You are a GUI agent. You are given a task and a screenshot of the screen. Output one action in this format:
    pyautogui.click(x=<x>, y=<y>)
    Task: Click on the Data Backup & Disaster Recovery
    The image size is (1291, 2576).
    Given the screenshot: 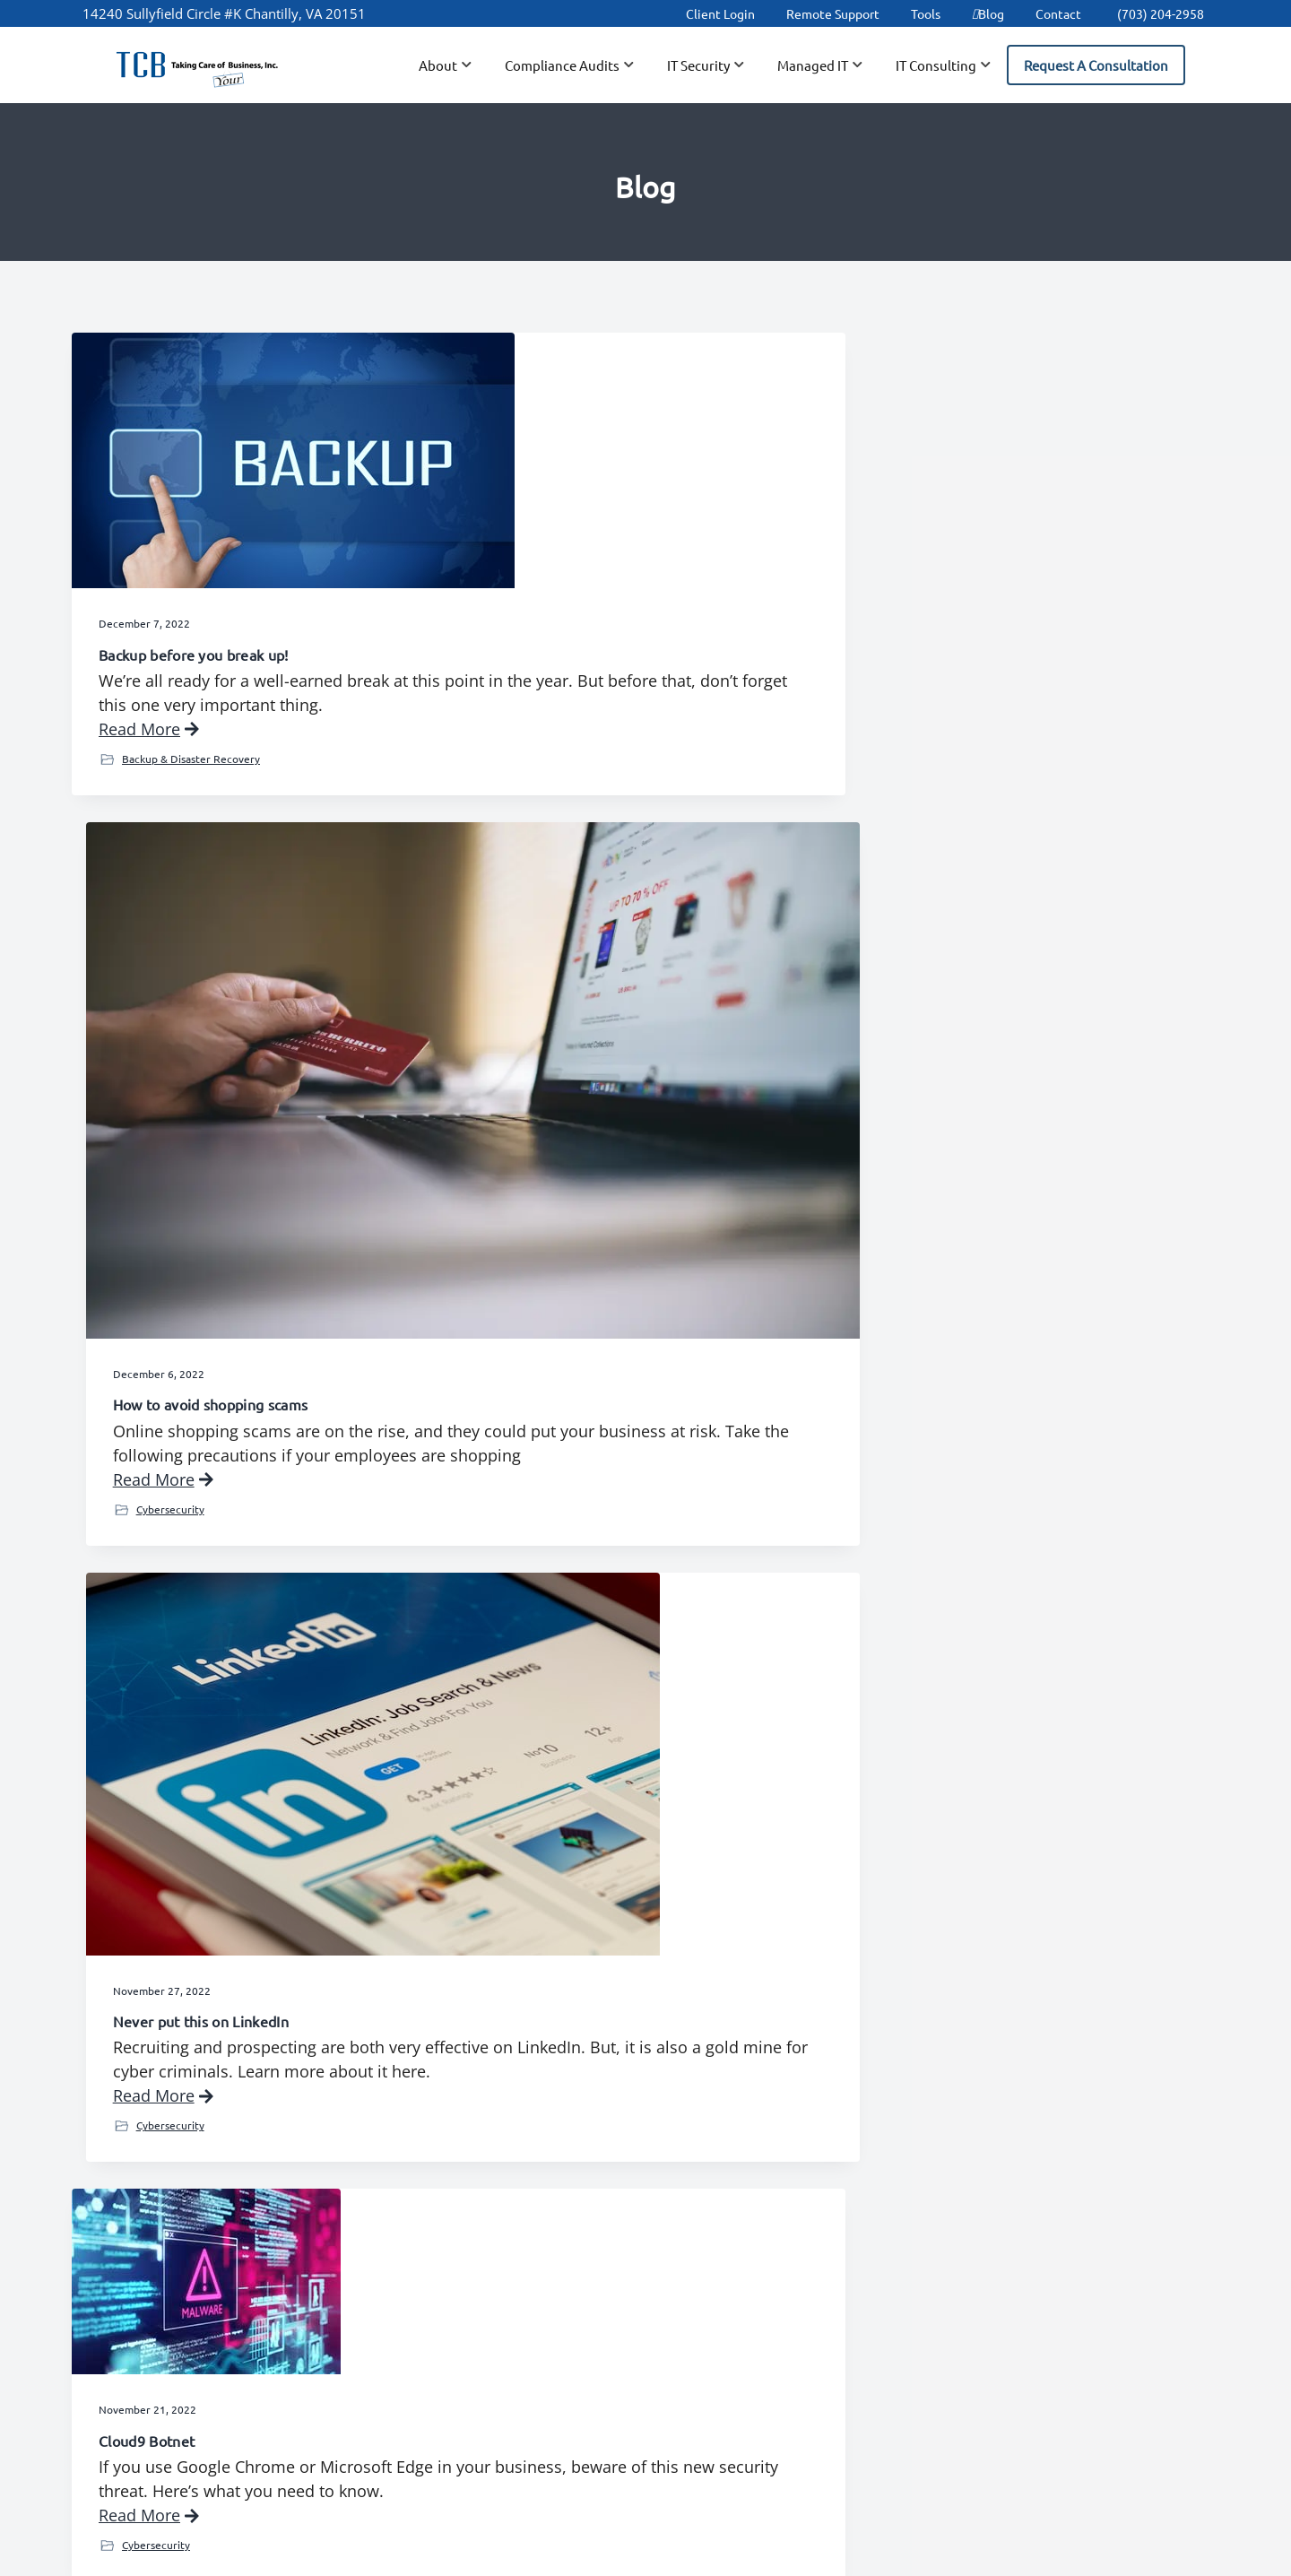 What is the action you would take?
    pyautogui.click(x=875, y=2259)
    